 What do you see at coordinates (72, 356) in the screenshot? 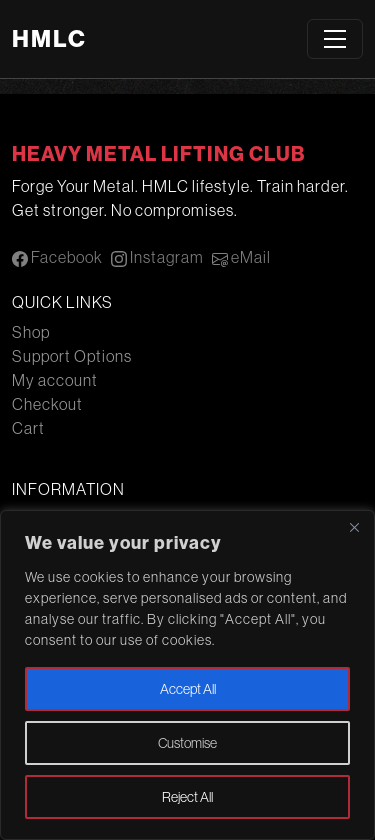
I see `Support Options` at bounding box center [72, 356].